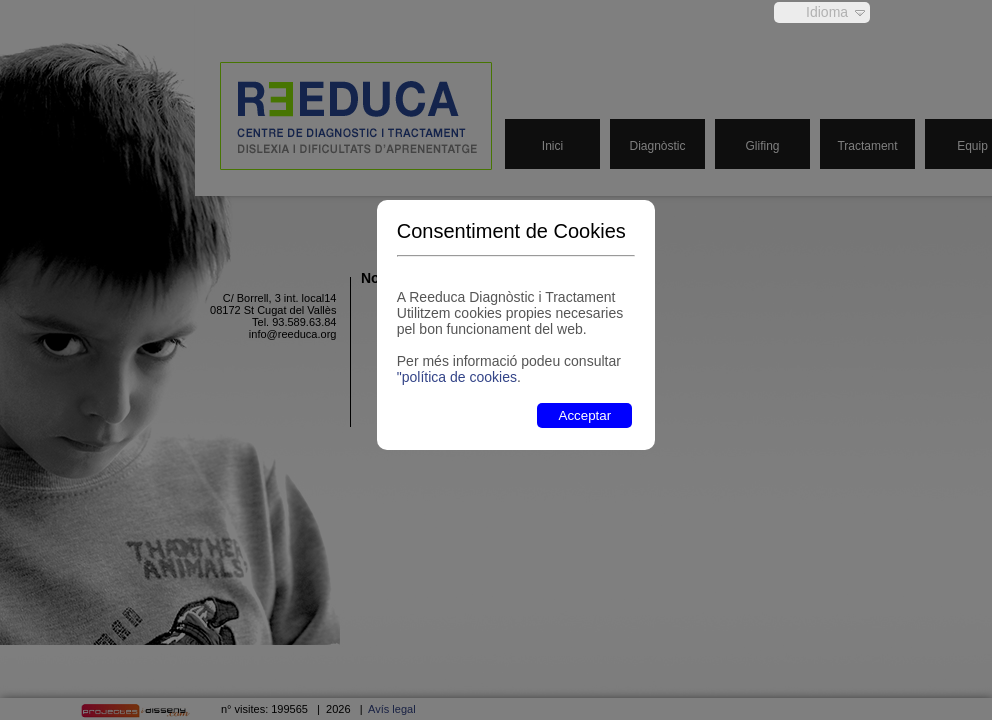 This screenshot has width=992, height=720. Describe the element at coordinates (457, 377) in the screenshot. I see `"política de cookies` at that location.